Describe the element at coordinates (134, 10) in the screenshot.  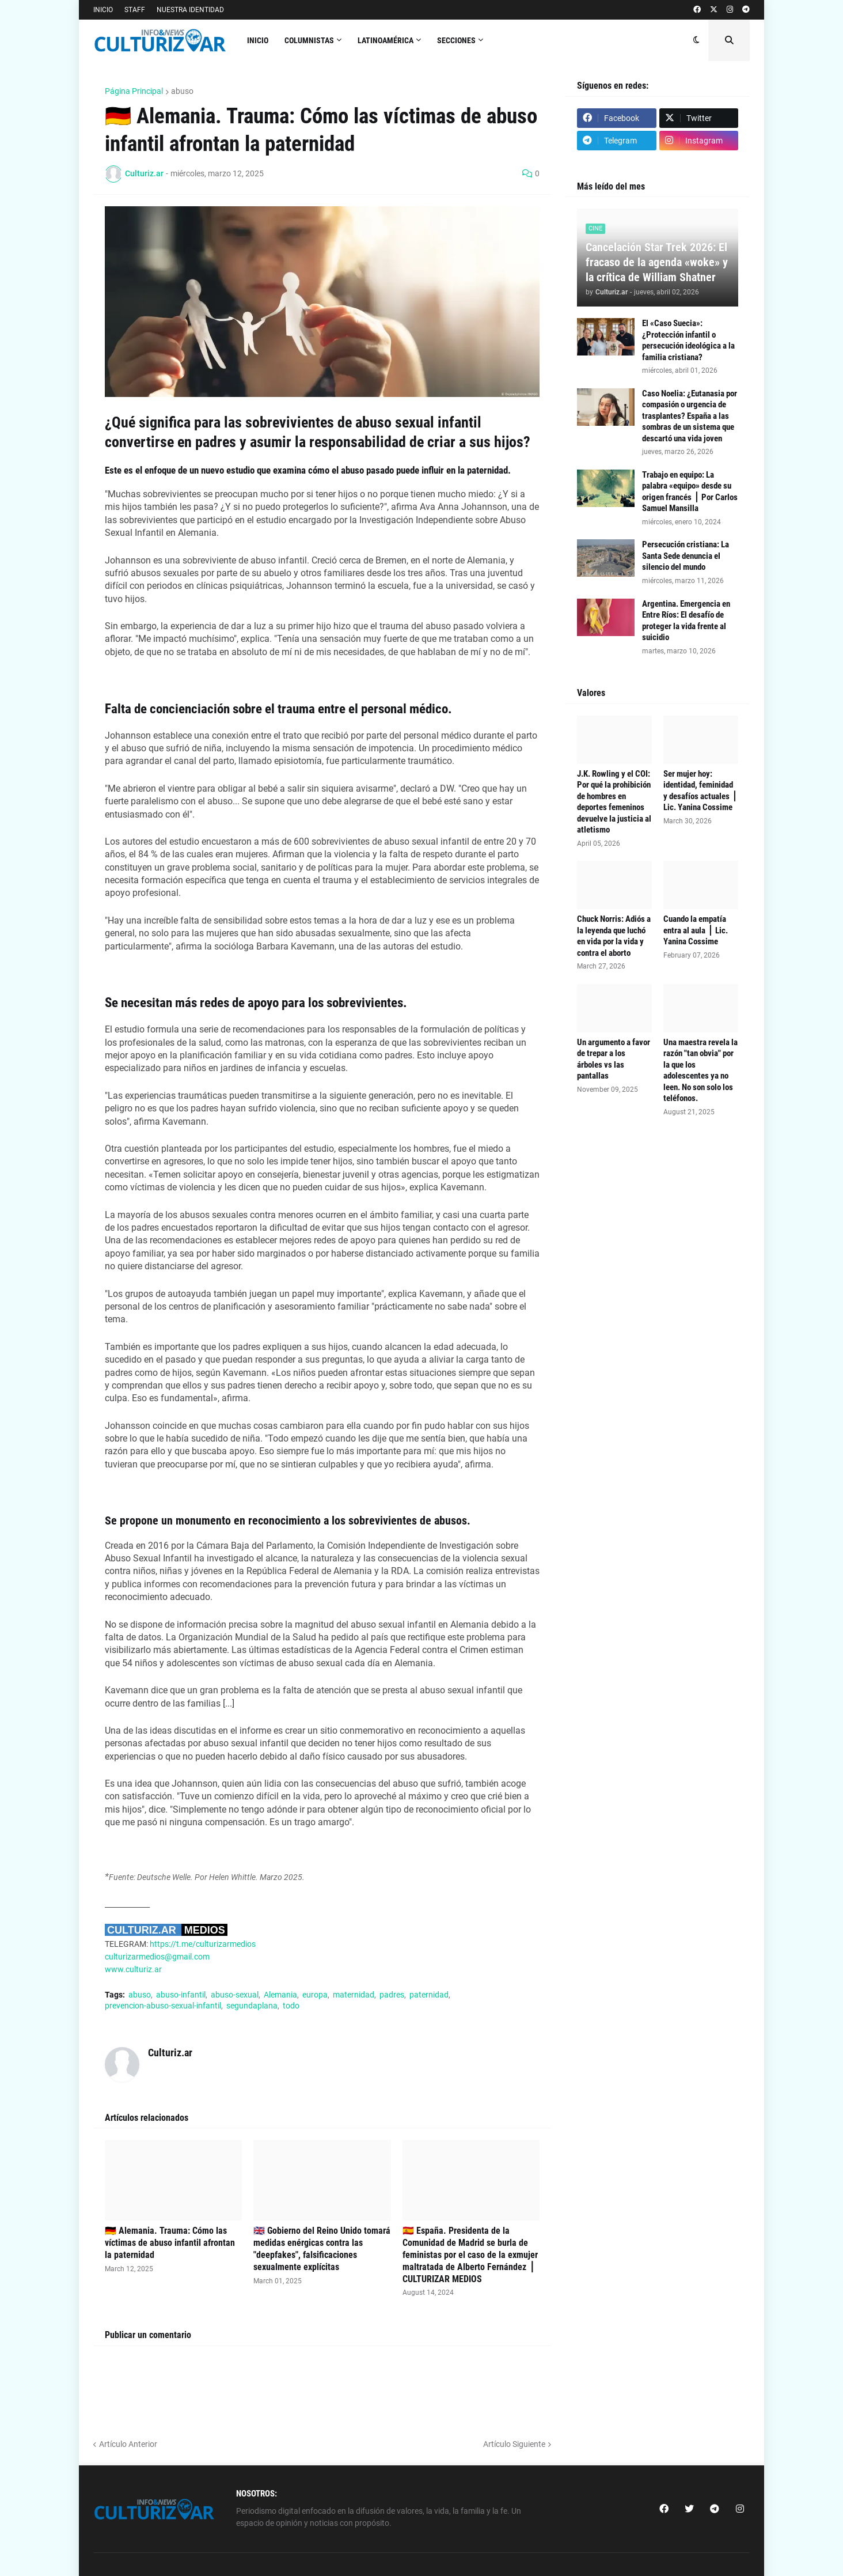
I see `STAFF` at that location.